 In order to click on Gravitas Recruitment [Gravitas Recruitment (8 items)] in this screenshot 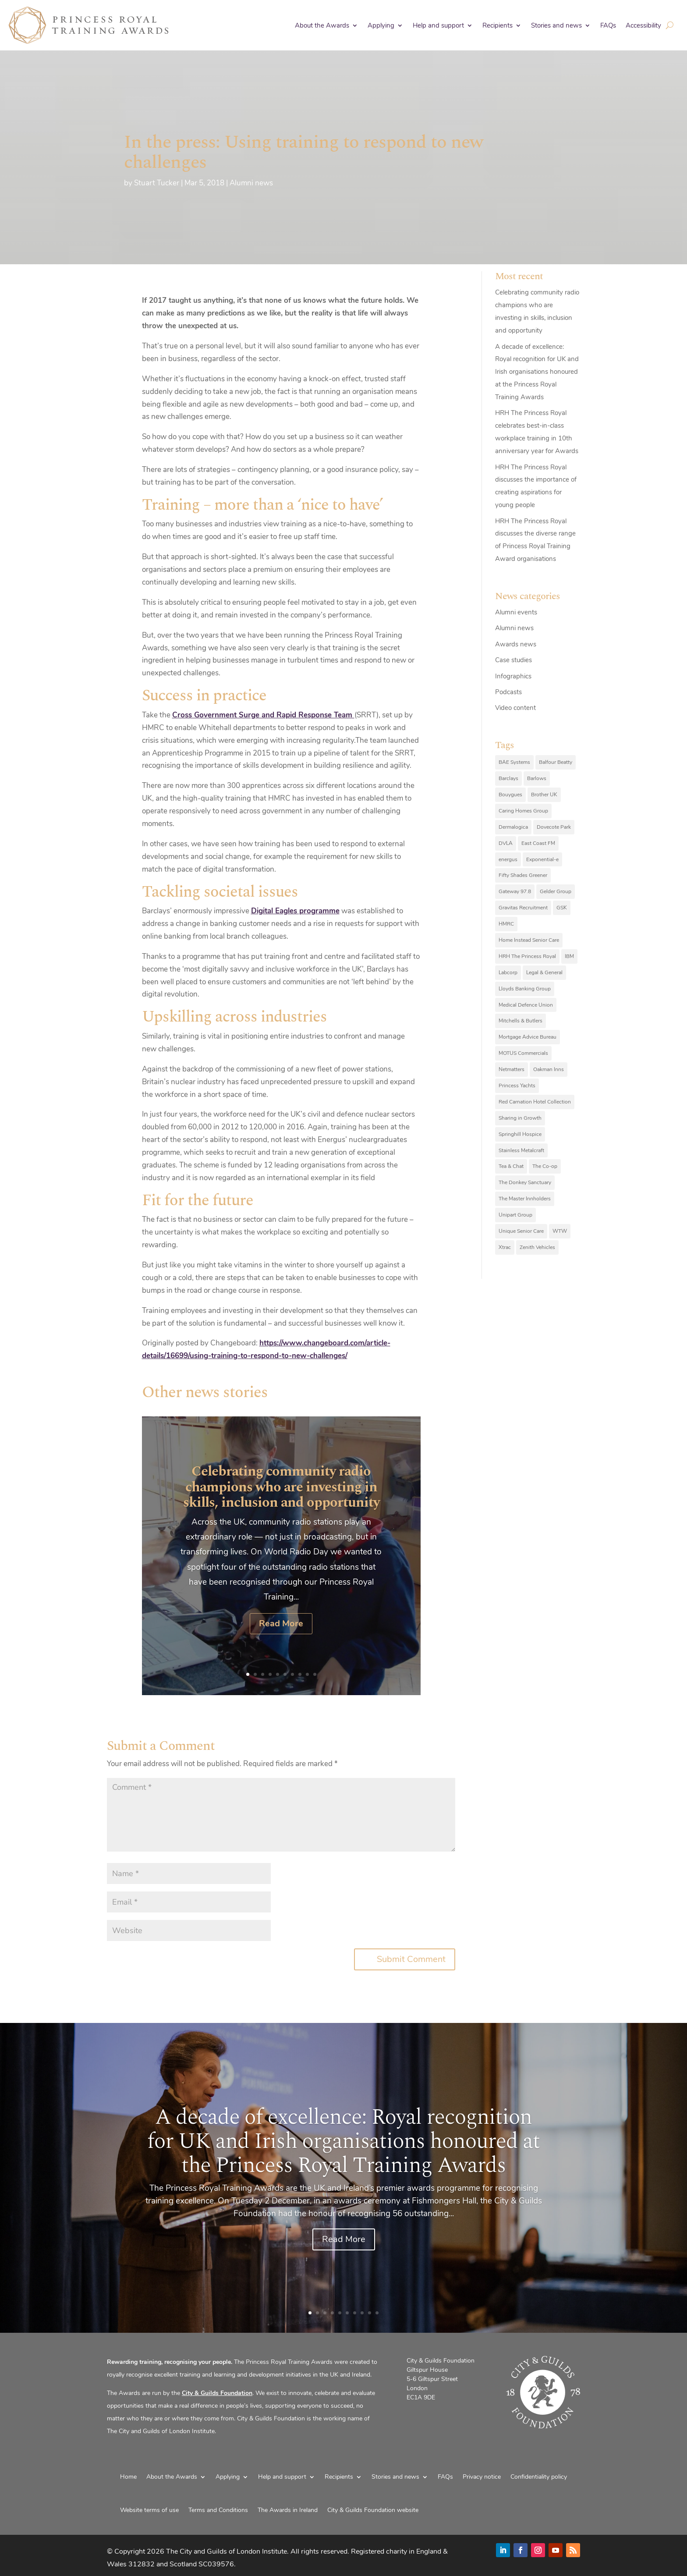, I will do `click(523, 907)`.